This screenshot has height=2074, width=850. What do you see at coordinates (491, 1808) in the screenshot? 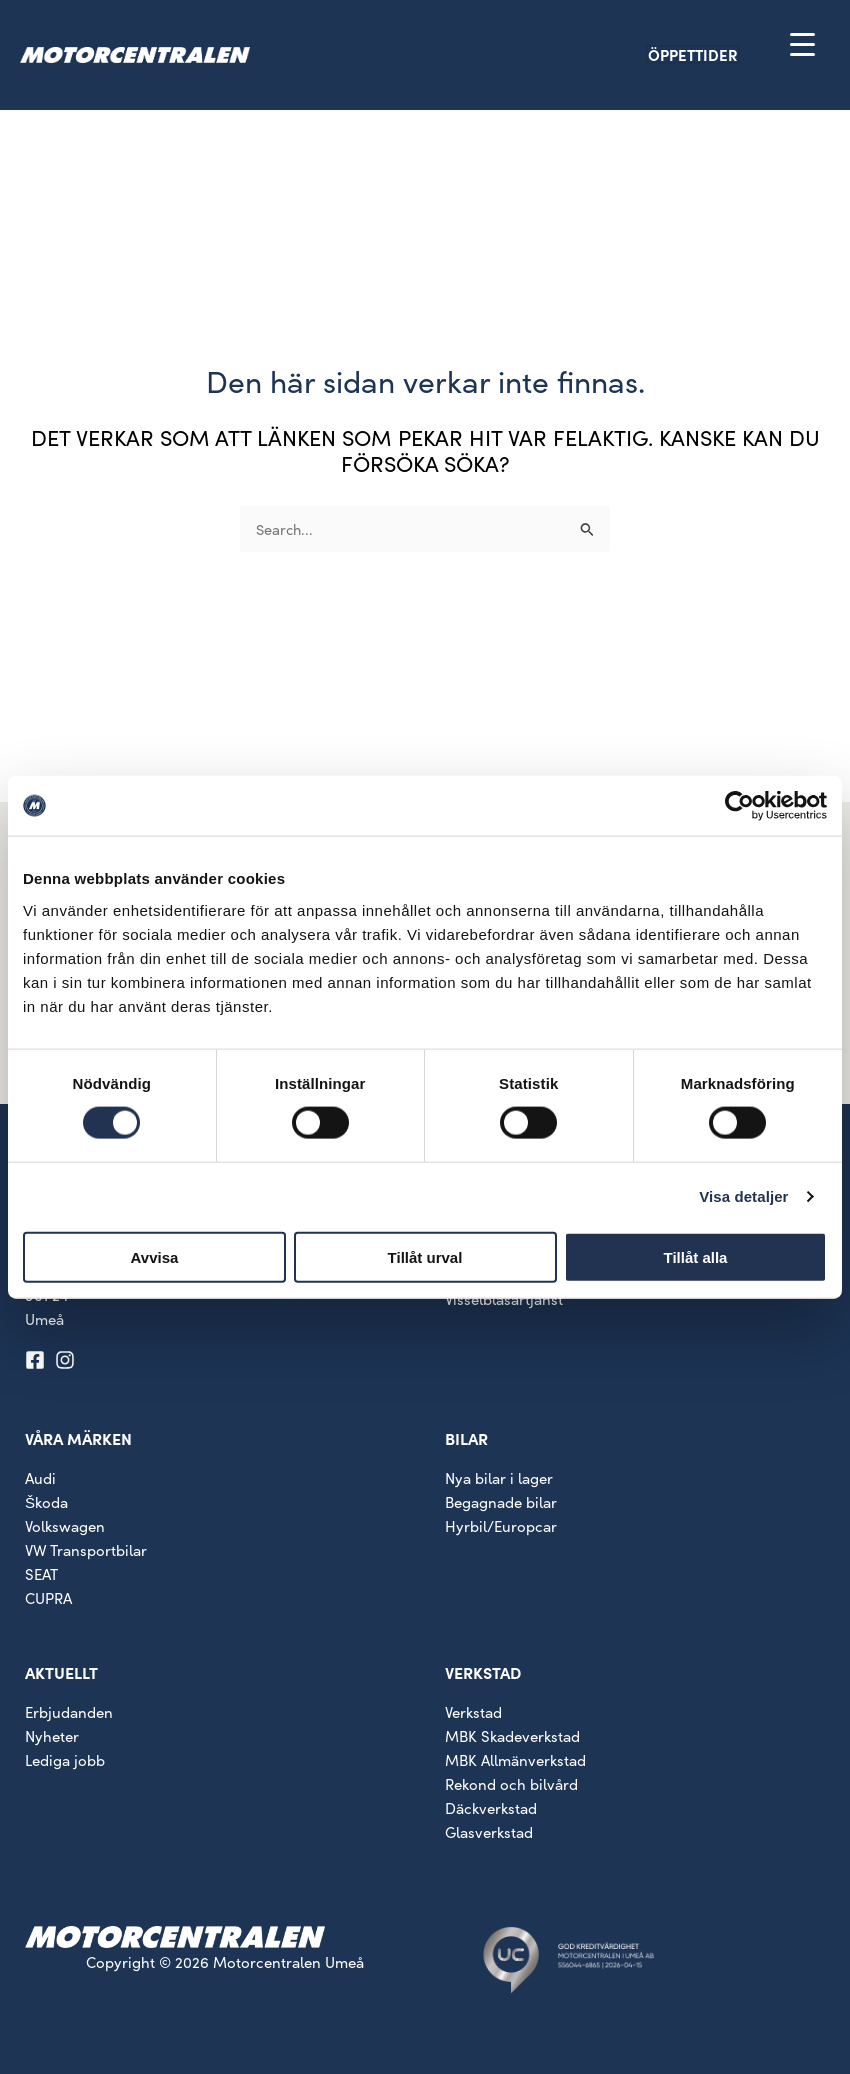
I see `Däckverkstad` at bounding box center [491, 1808].